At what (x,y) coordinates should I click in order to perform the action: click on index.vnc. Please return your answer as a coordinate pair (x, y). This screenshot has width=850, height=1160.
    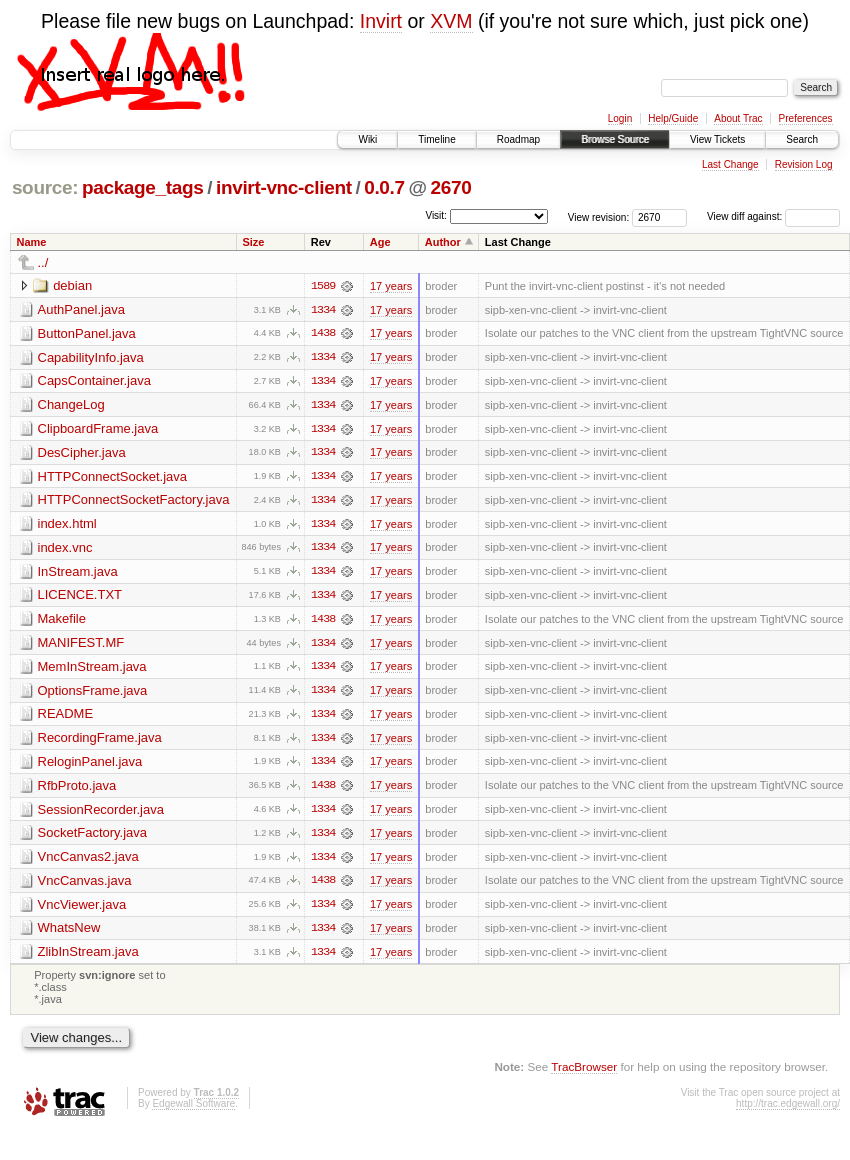
    Looking at the image, I should click on (65, 549).